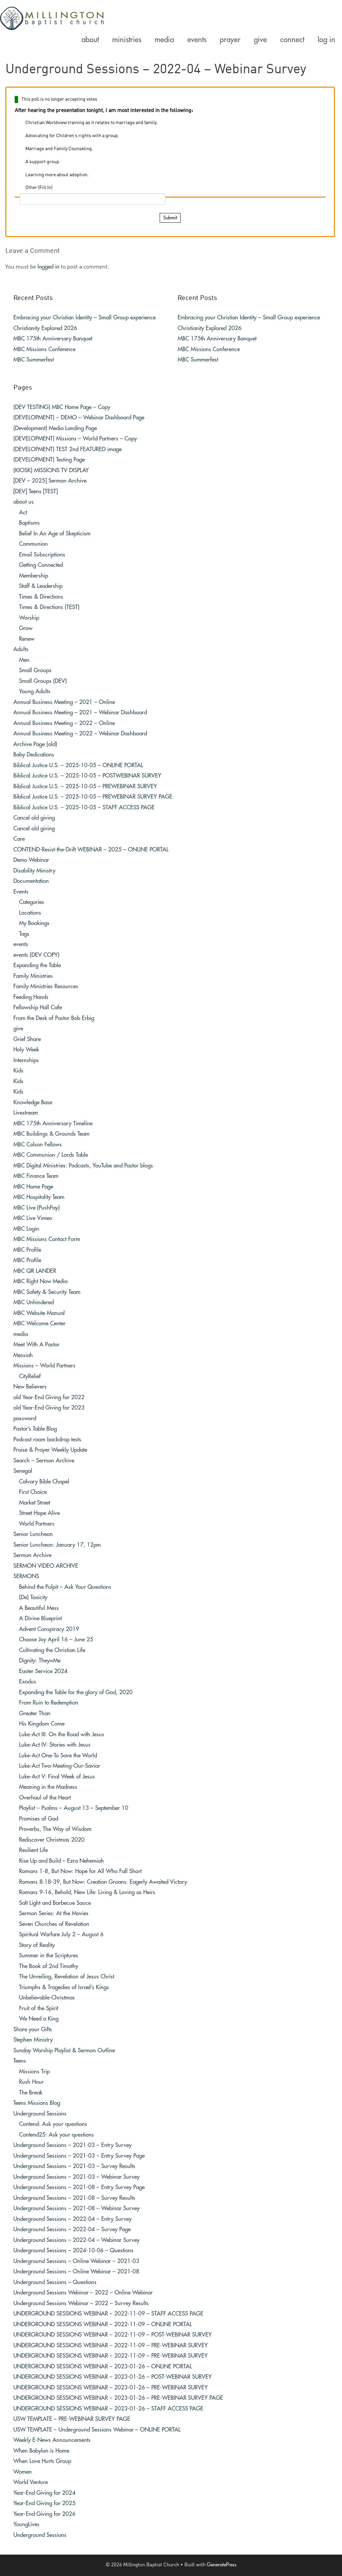  Describe the element at coordinates (221, 2564) in the screenshot. I see `GeneratePress` at that location.